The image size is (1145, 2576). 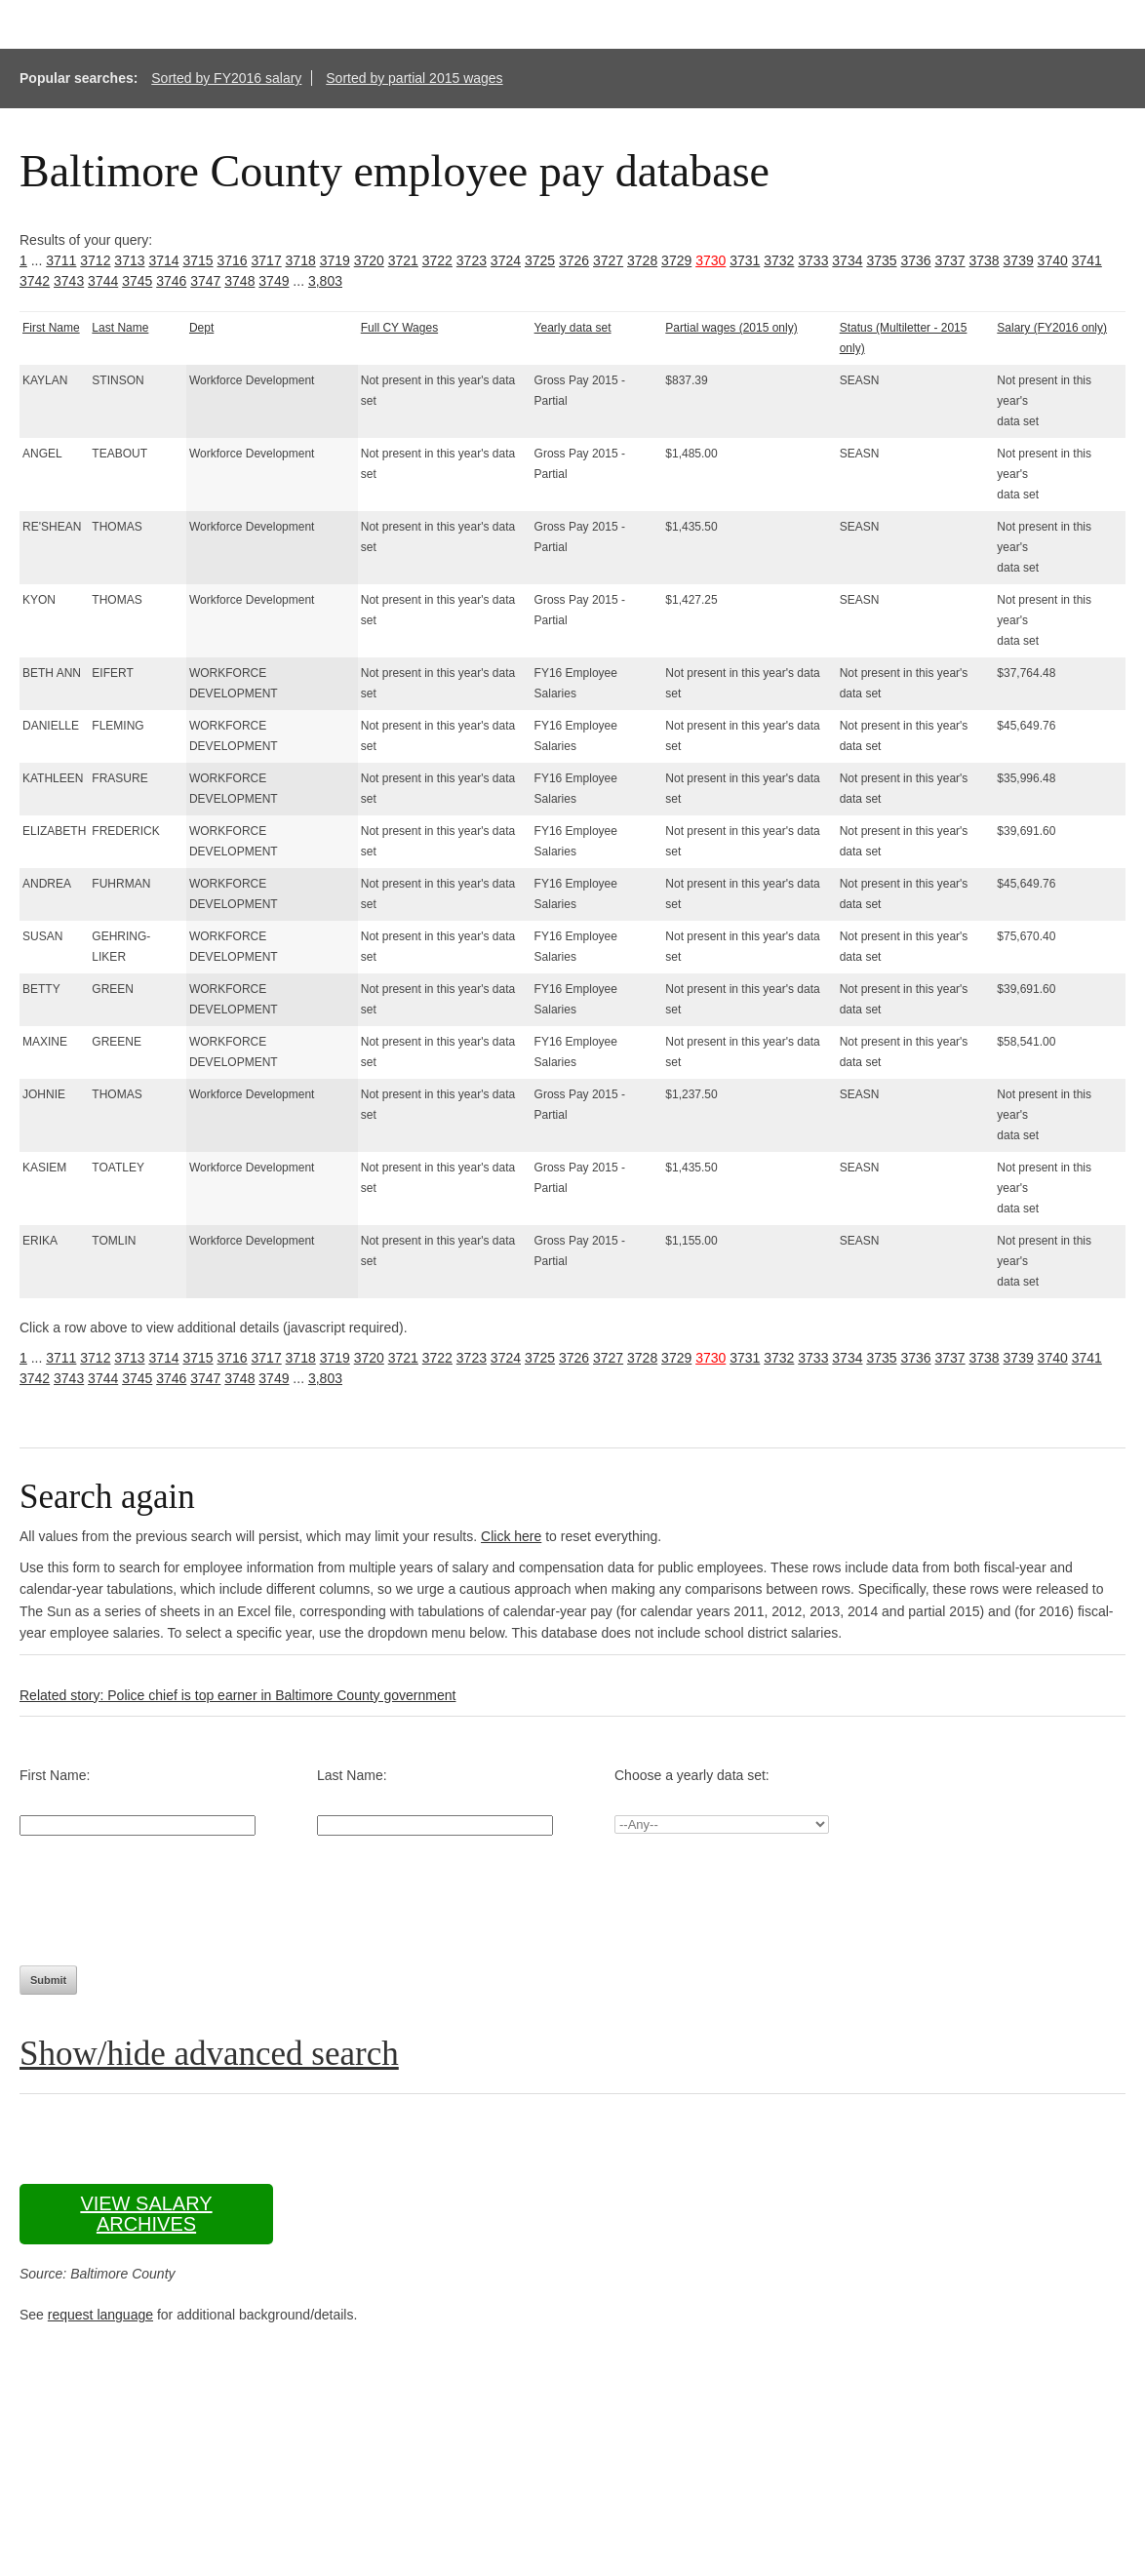 I want to click on Yearly data set, so click(x=573, y=328).